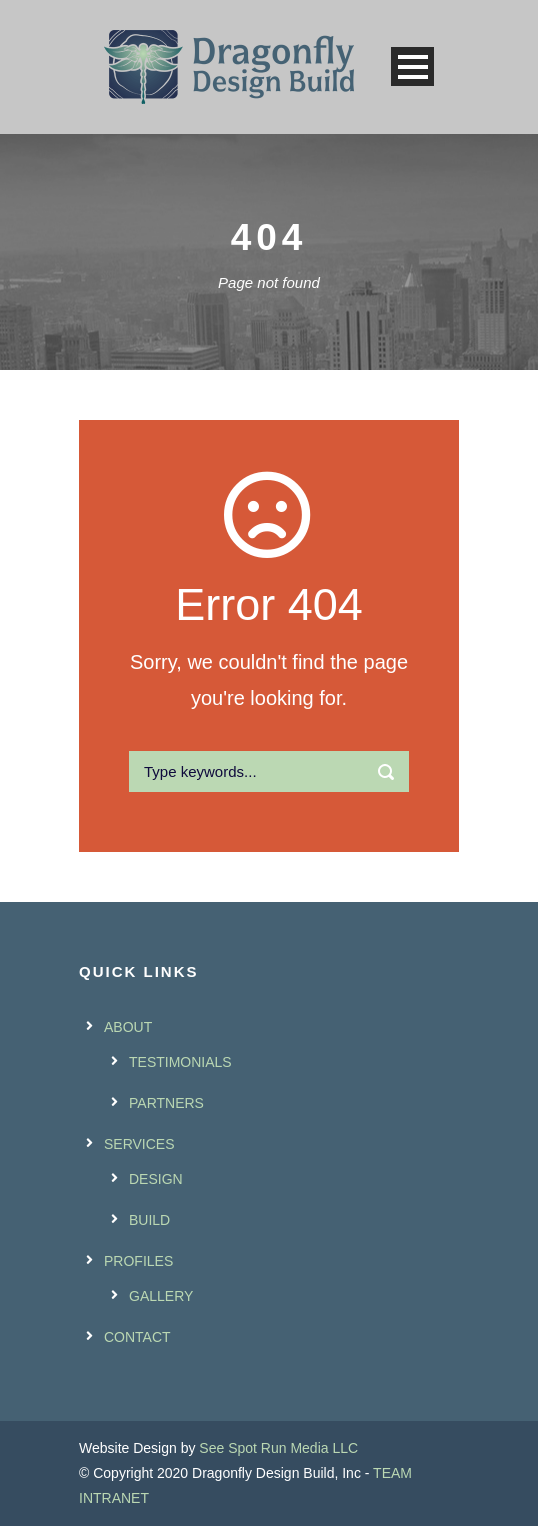  I want to click on Open Menu, so click(412, 66).